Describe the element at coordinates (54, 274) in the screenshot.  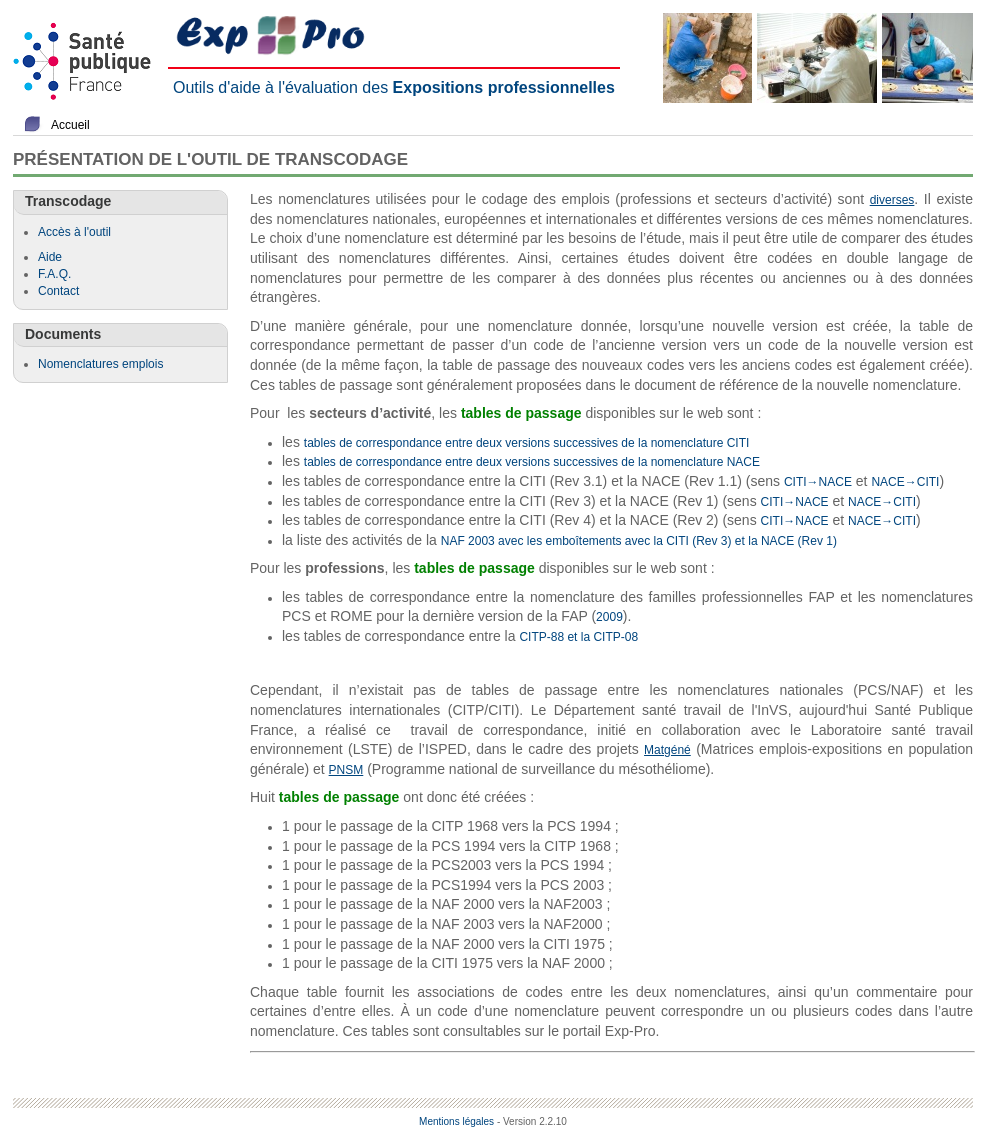
I see `F.A.Q.` at that location.